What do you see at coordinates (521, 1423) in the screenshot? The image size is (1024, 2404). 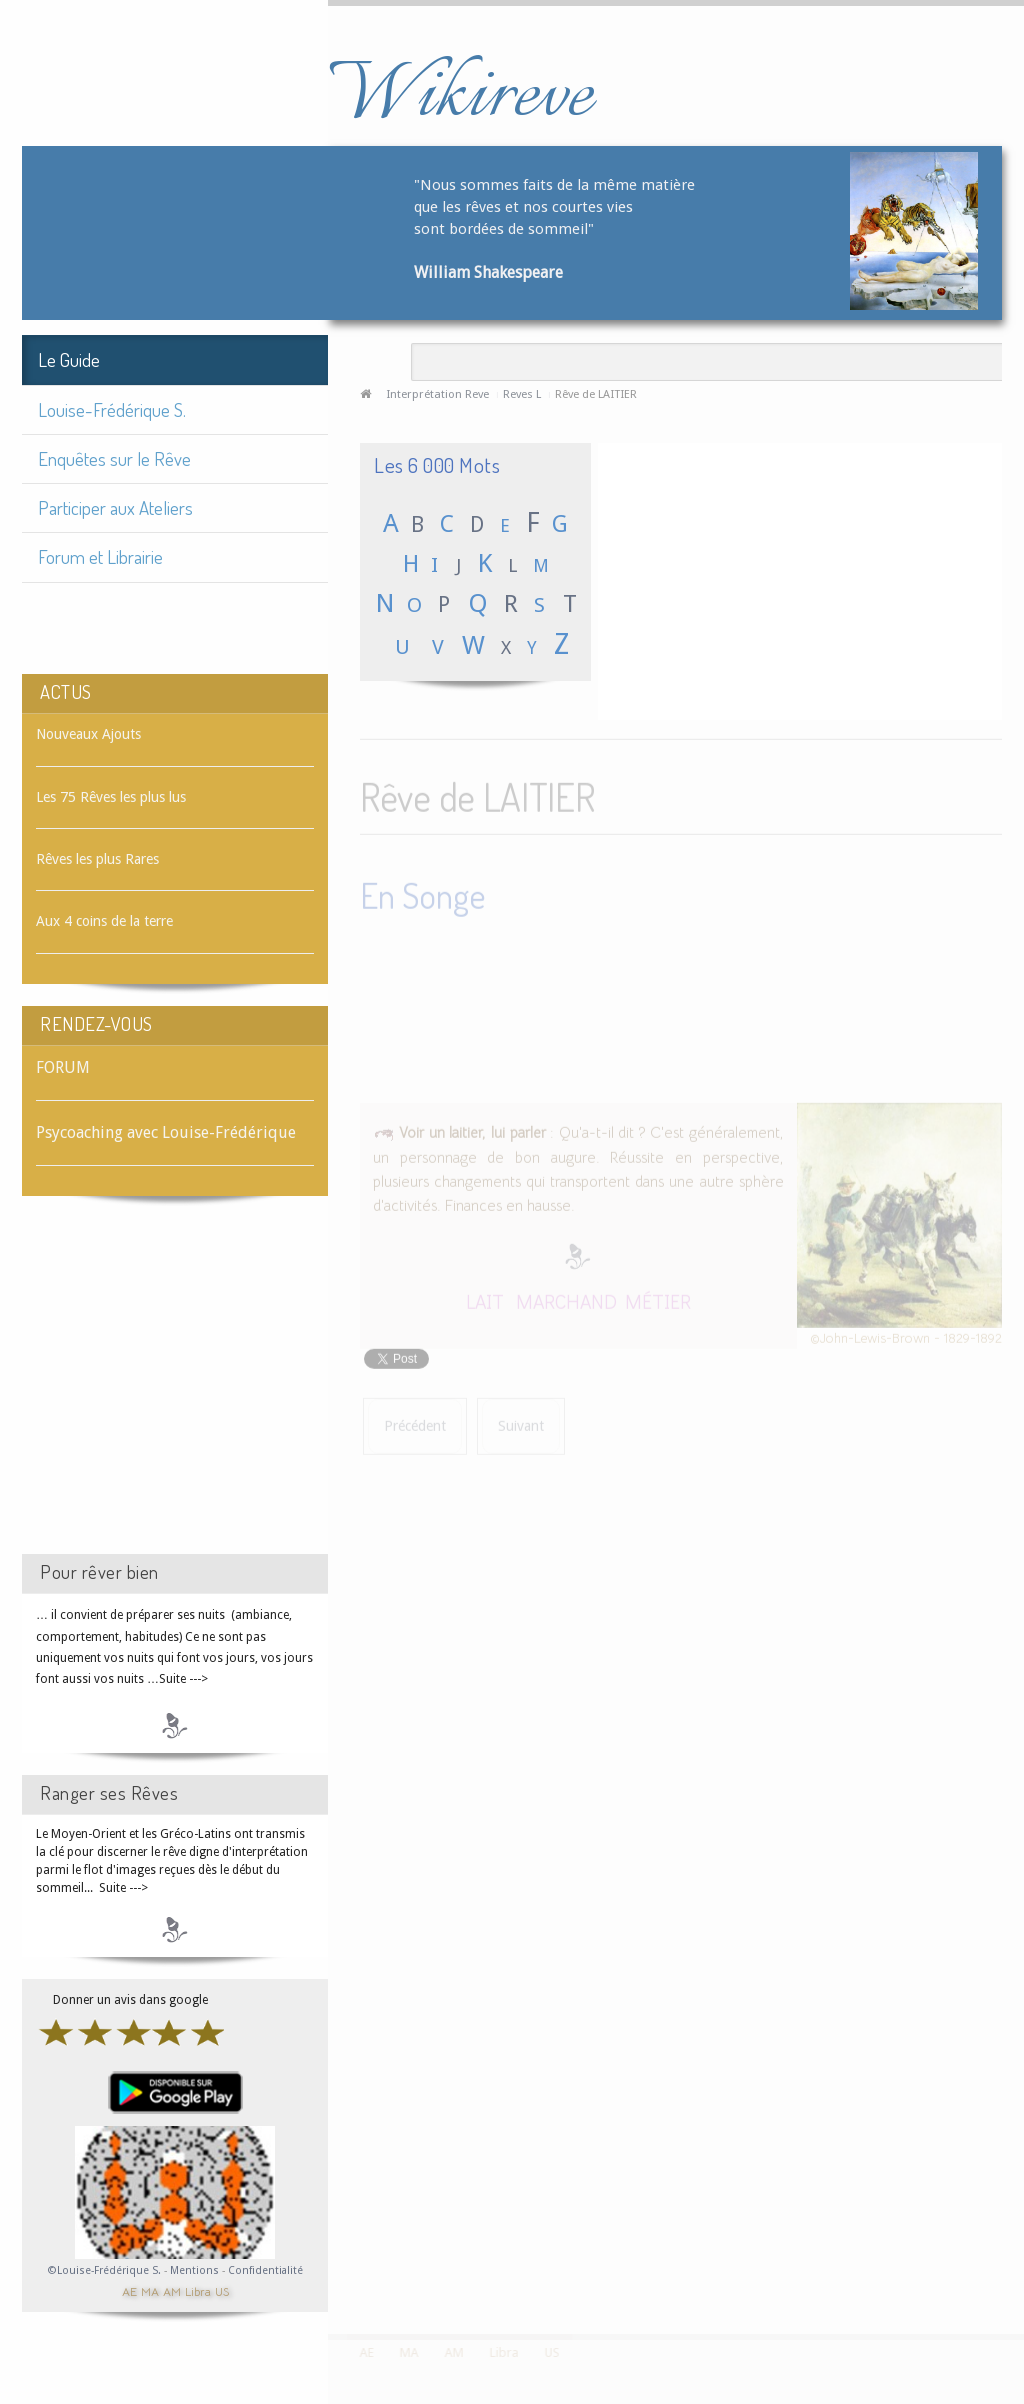 I see `[Article suivant : Rêve de LAITON]` at bounding box center [521, 1423].